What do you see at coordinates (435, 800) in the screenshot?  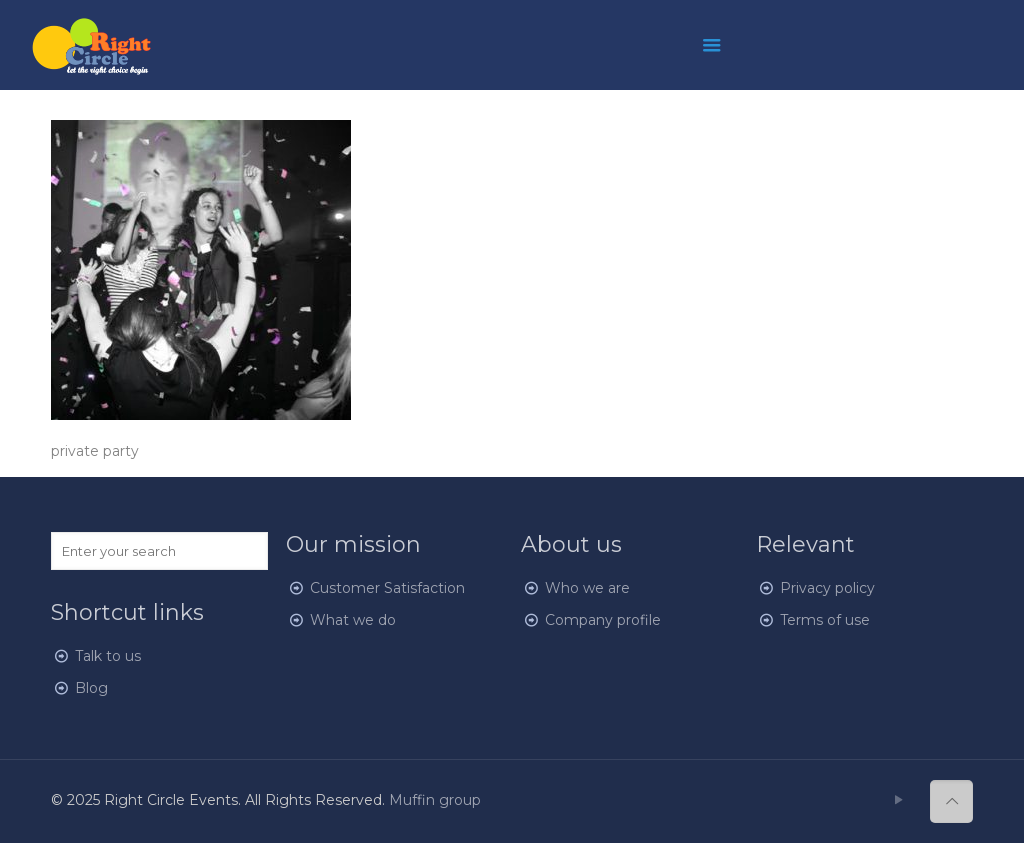 I see `Muffin group` at bounding box center [435, 800].